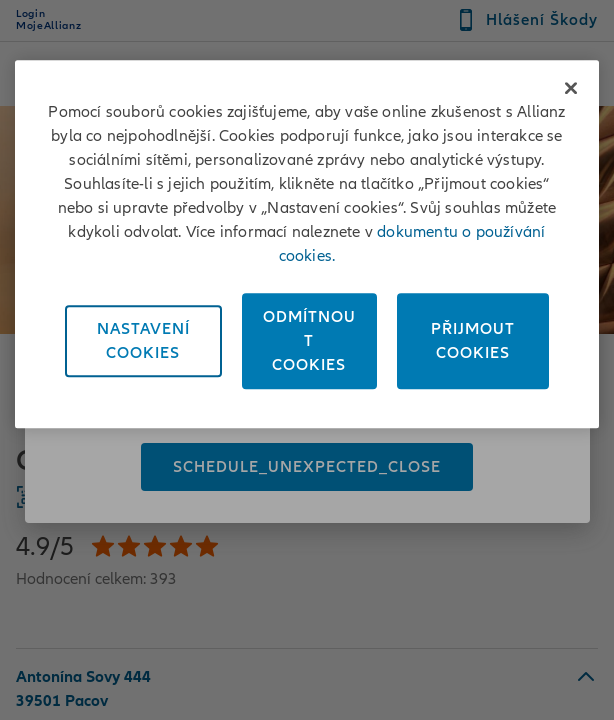  I want to click on NastaveníCookies [Nastavení<br/>Cookies, Otevře dialogové okno centra předvoleb], so click(143, 341).